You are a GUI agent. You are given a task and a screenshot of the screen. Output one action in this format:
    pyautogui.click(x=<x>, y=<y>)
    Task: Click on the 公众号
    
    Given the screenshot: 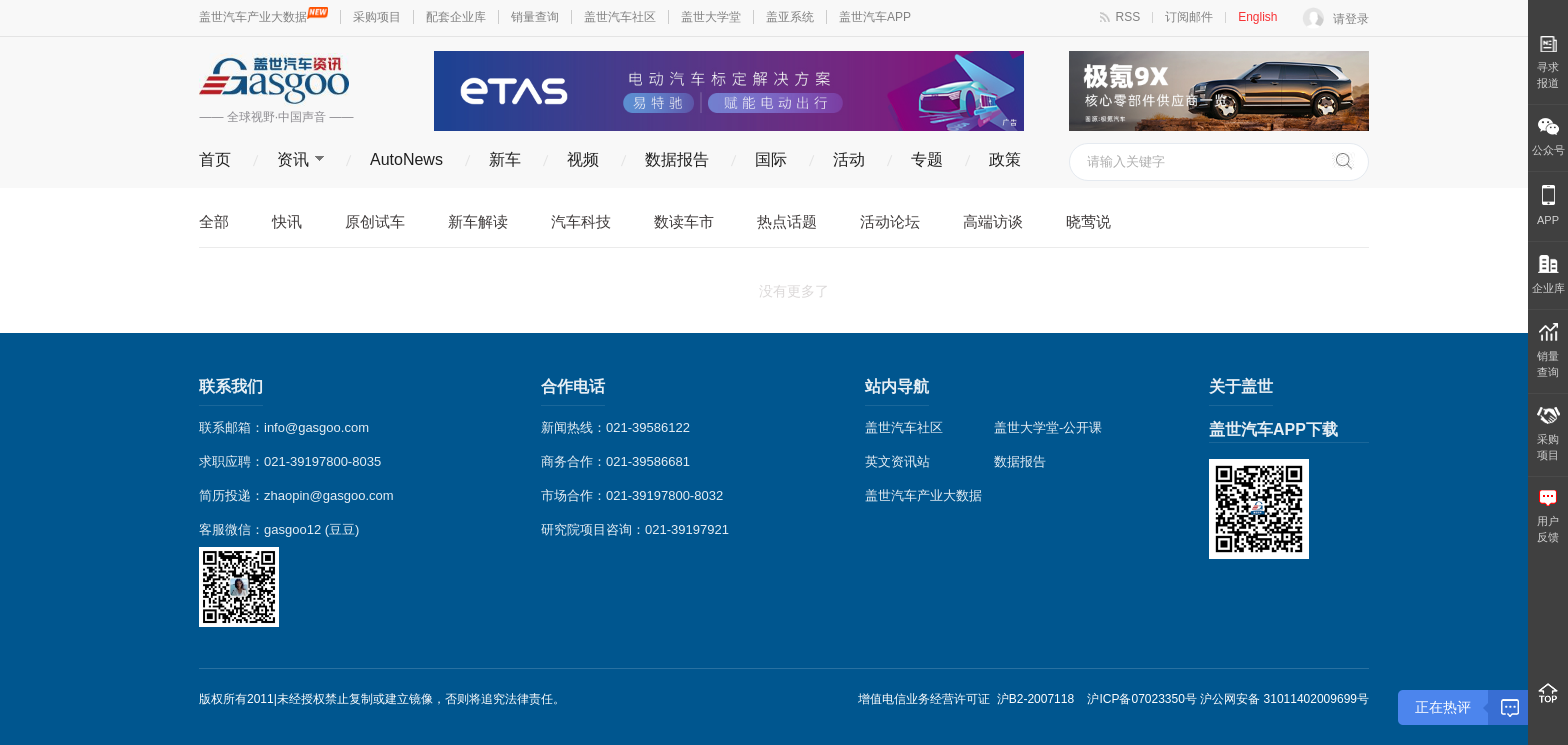 What is the action you would take?
    pyautogui.click(x=1548, y=137)
    